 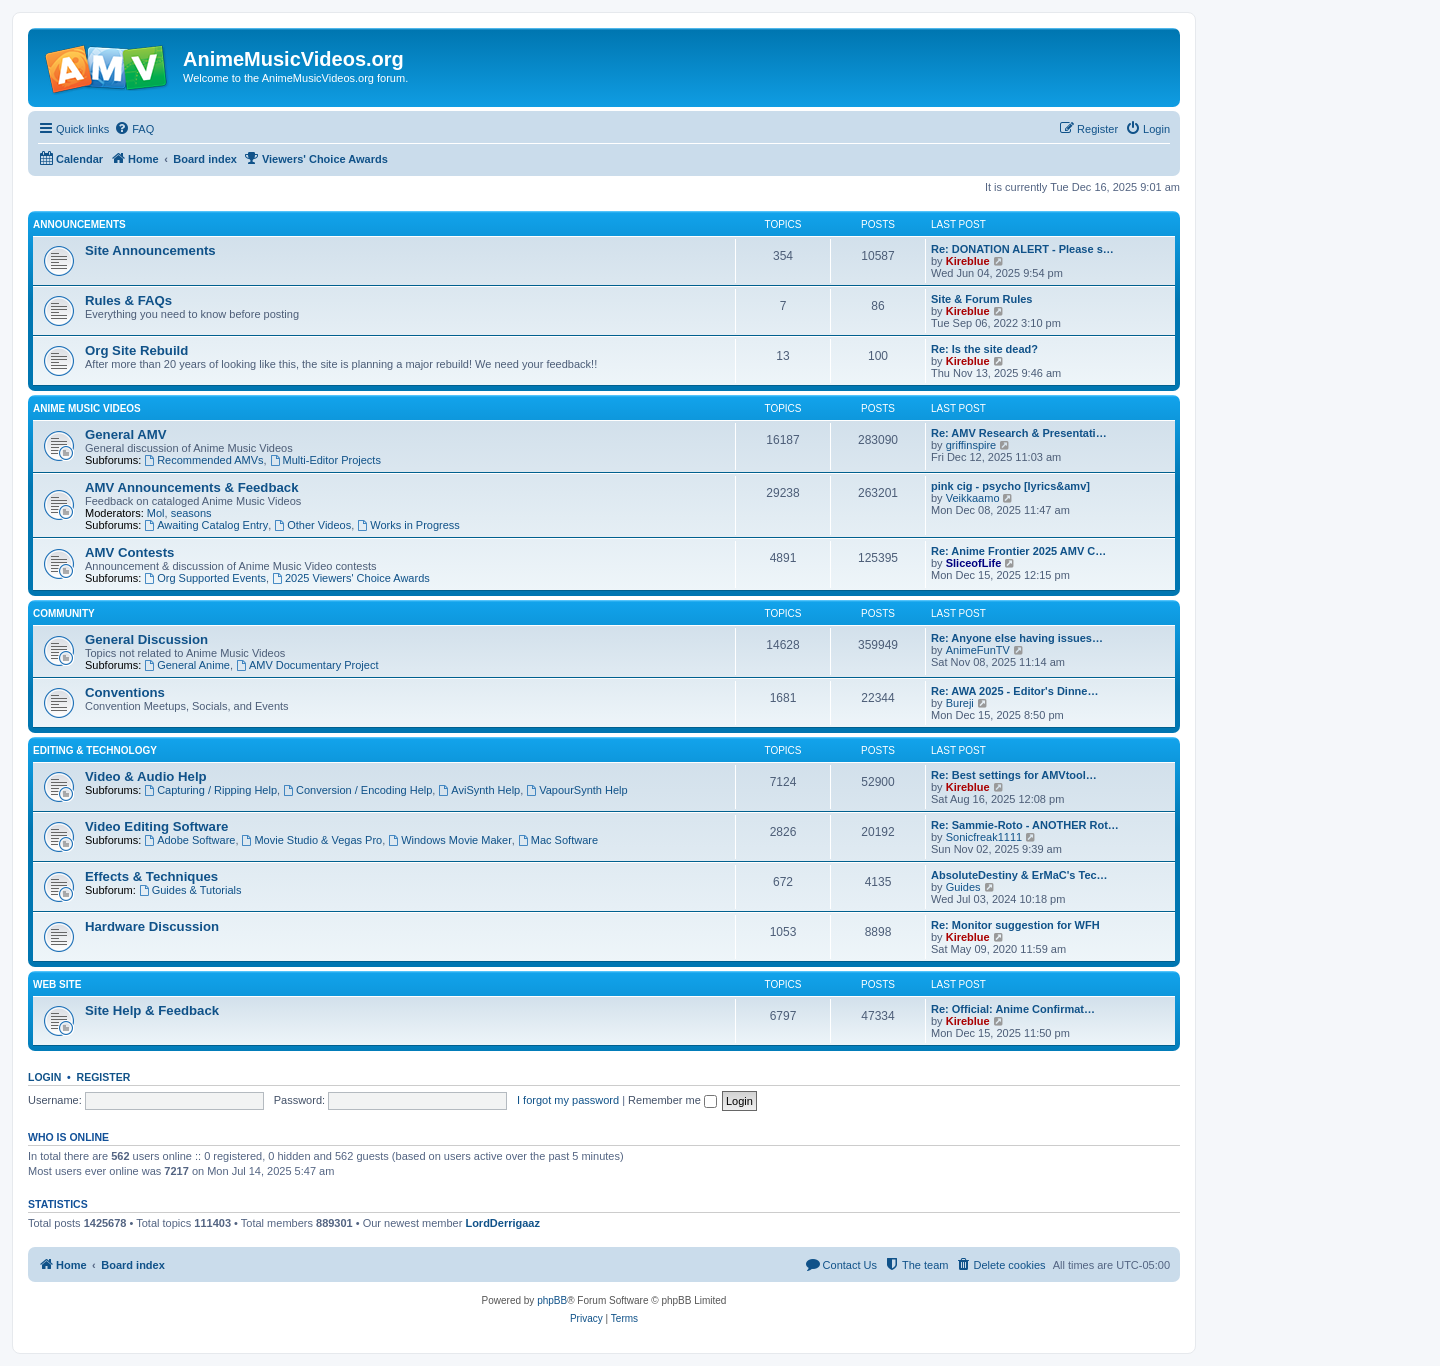 What do you see at coordinates (125, 692) in the screenshot?
I see `Conventions` at bounding box center [125, 692].